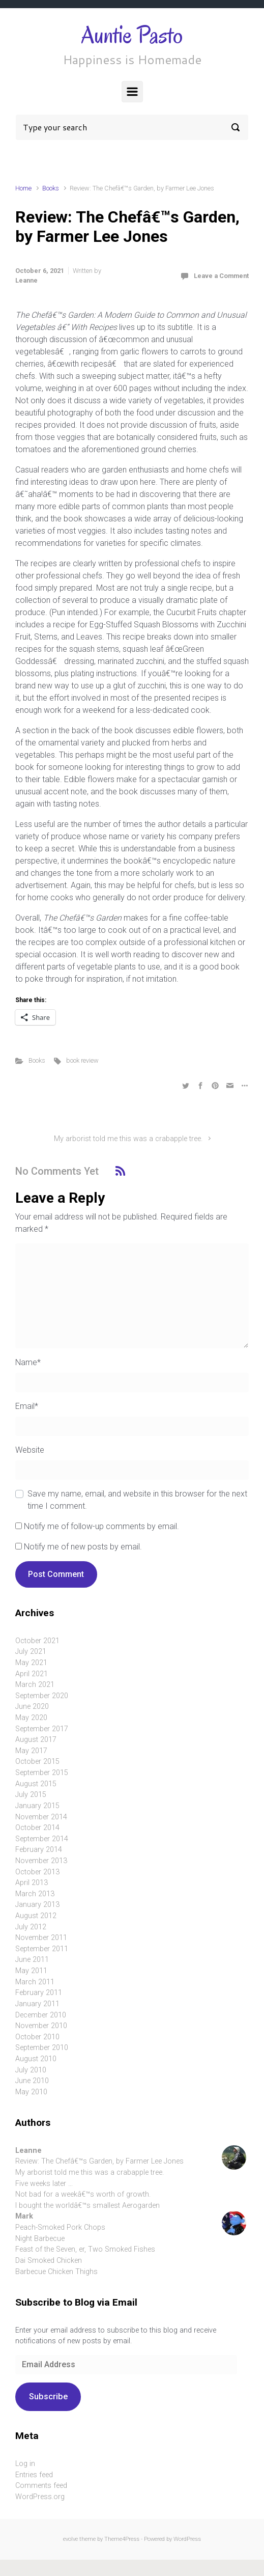 Image resolution: width=264 pixels, height=2576 pixels. Describe the element at coordinates (31, 1882) in the screenshot. I see `April 2013` at that location.